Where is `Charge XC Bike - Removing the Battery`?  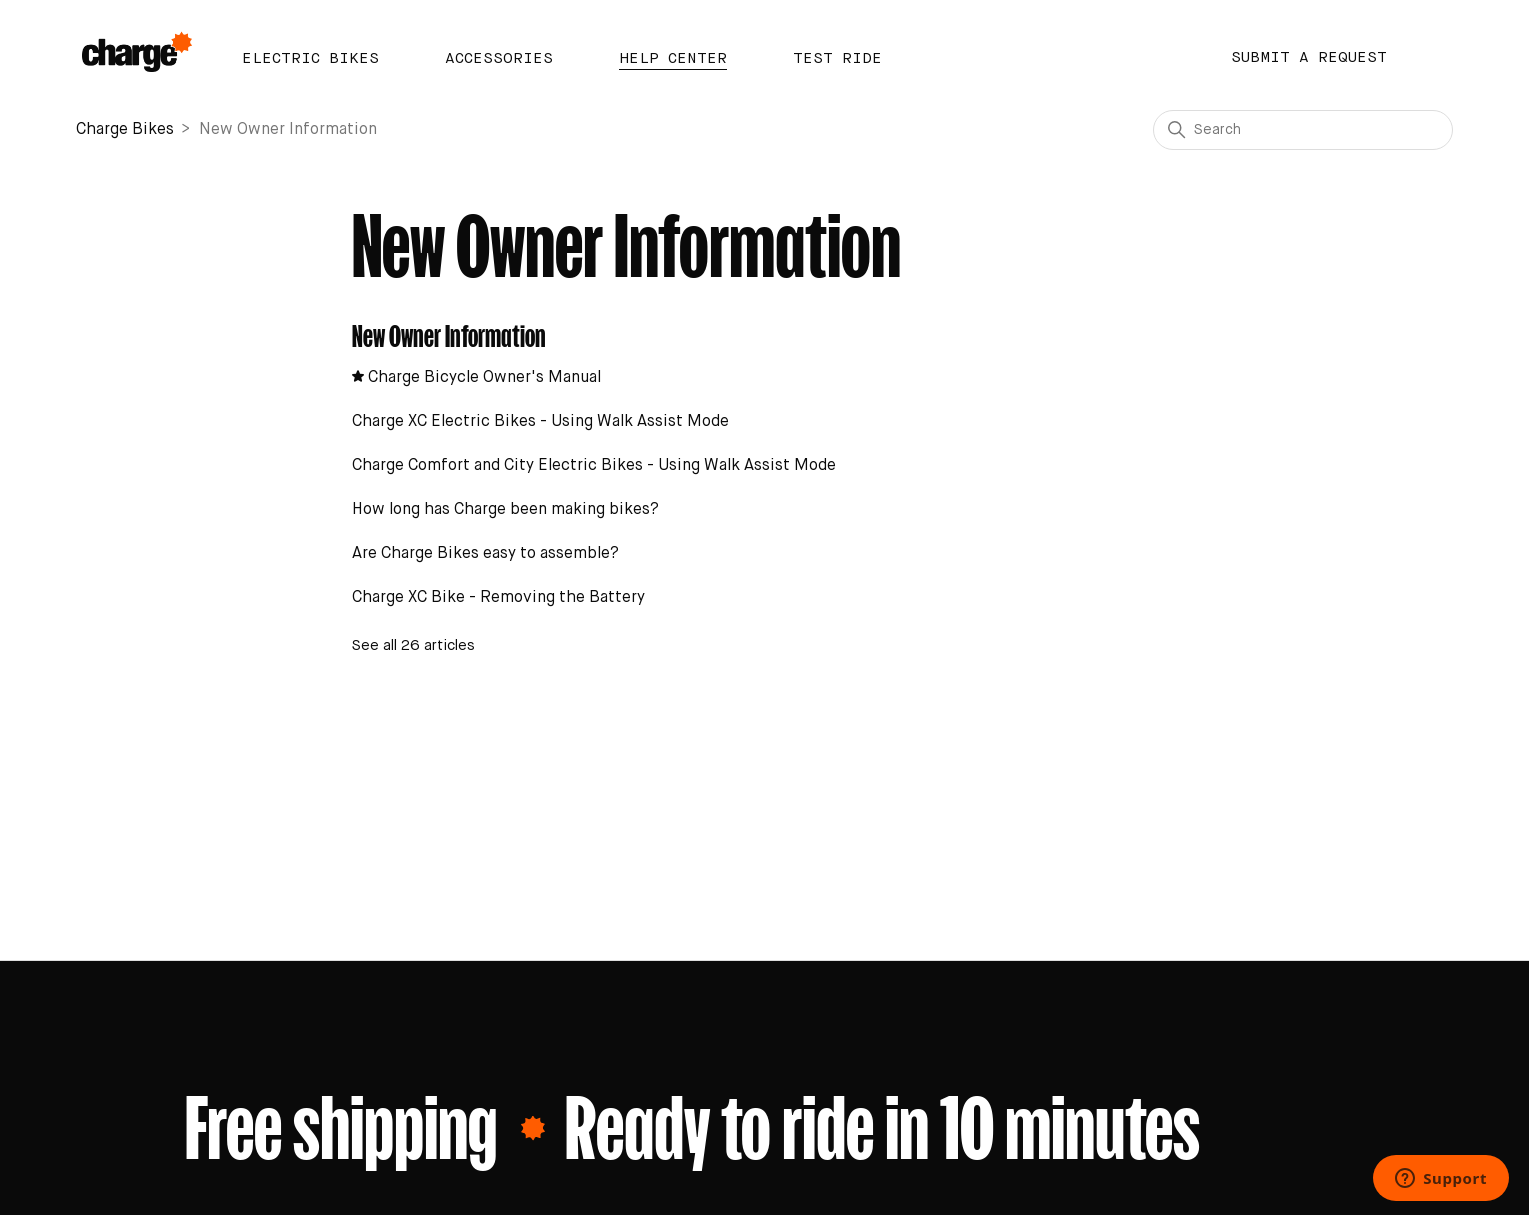
Charge XC Bike - Removing the Battery is located at coordinates (498, 598).